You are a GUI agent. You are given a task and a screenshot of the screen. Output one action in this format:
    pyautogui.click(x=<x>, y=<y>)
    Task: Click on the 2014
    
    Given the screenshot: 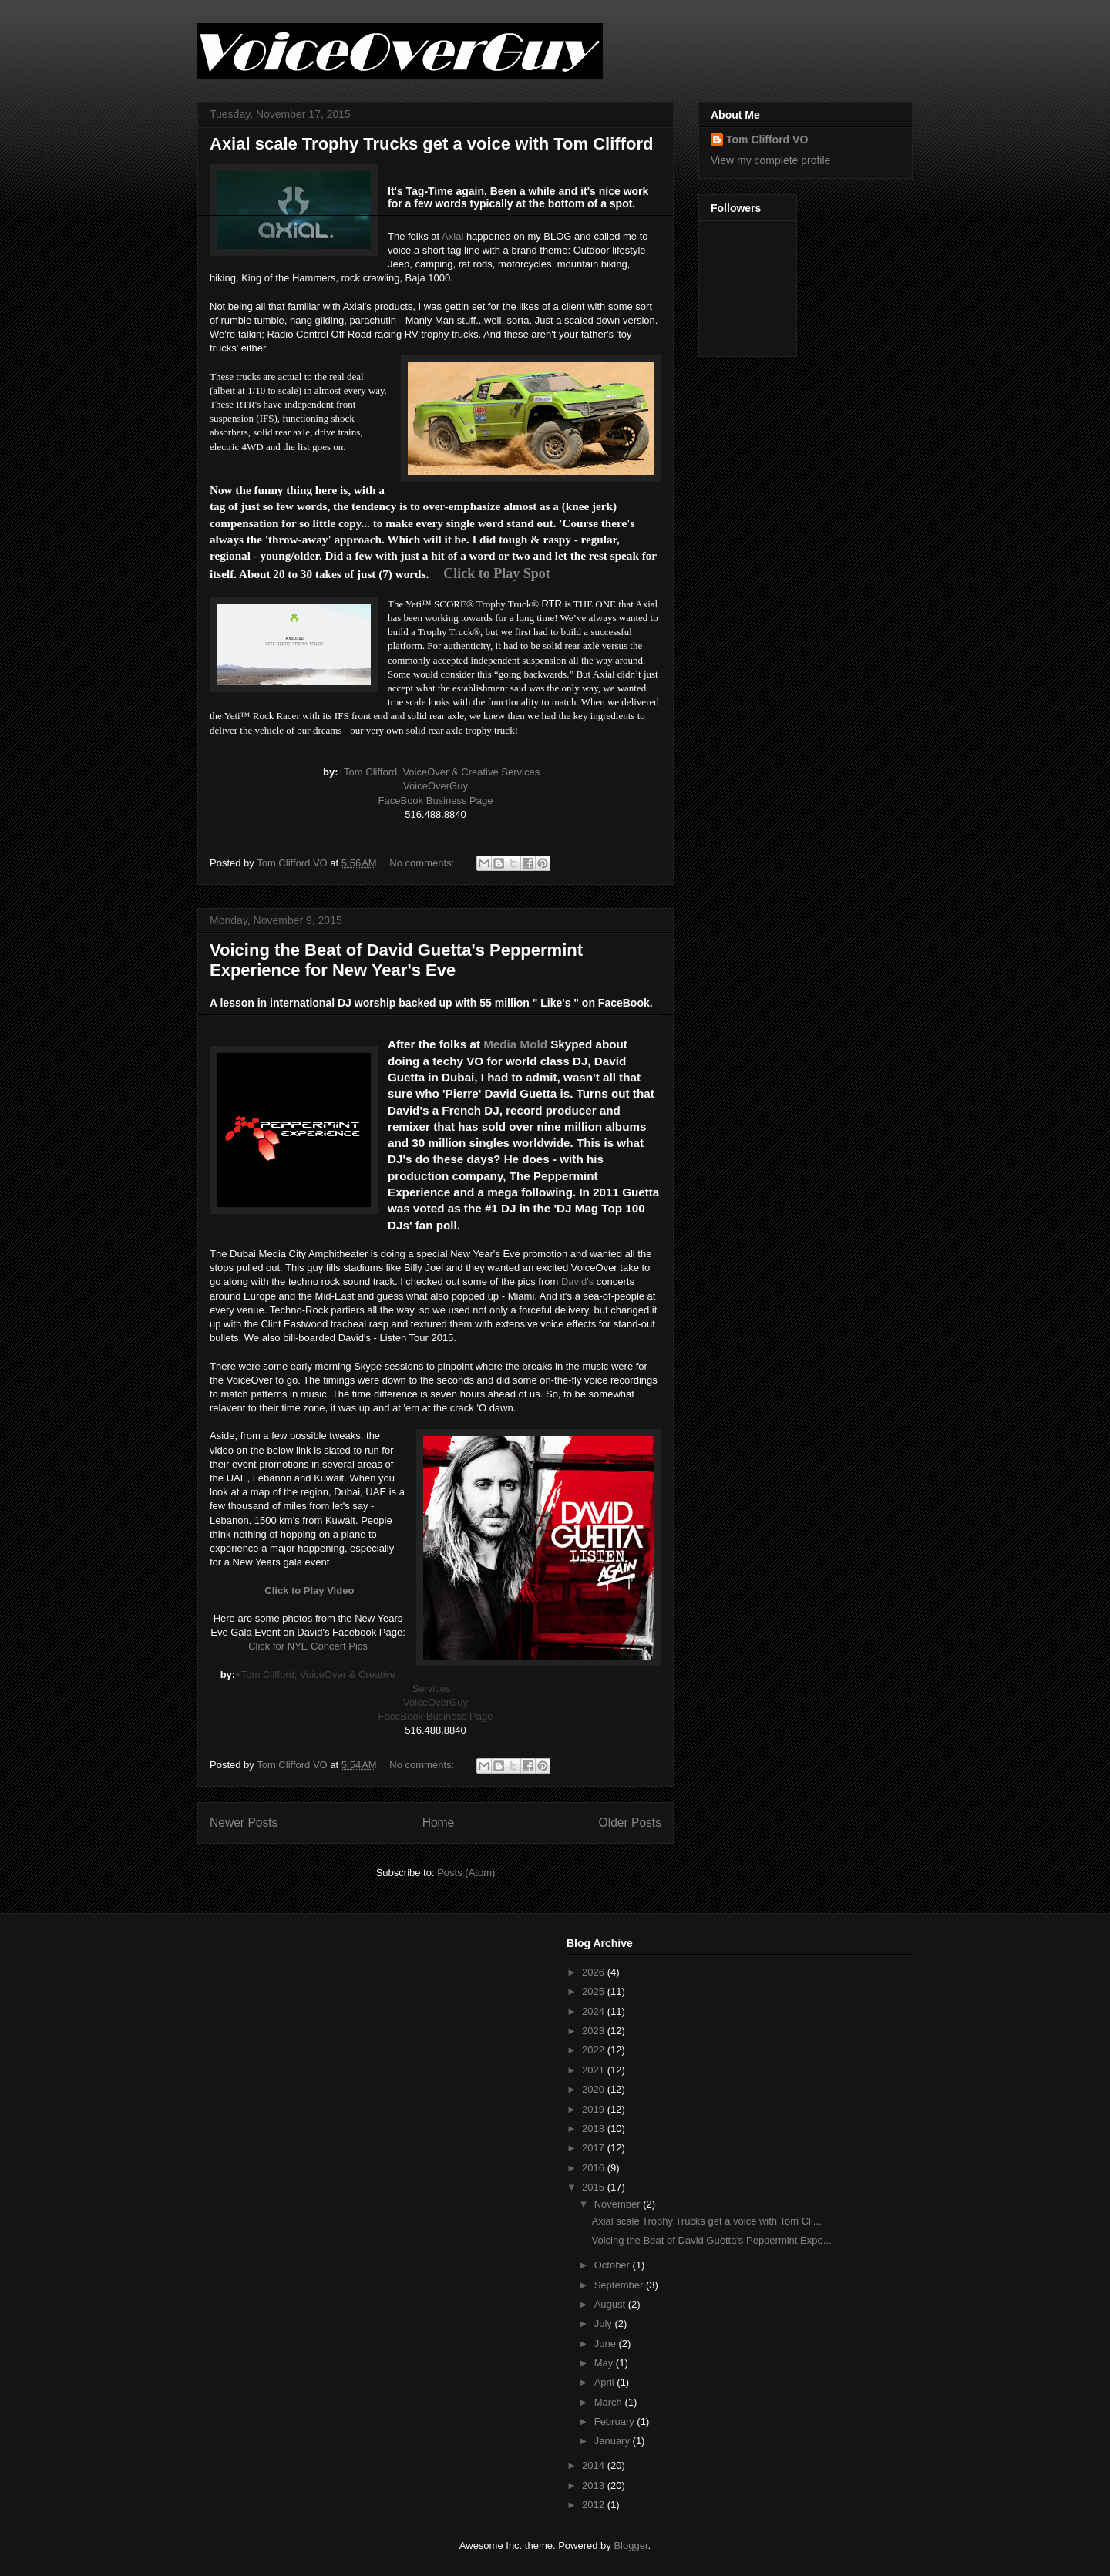 What is the action you would take?
    pyautogui.click(x=594, y=2465)
    